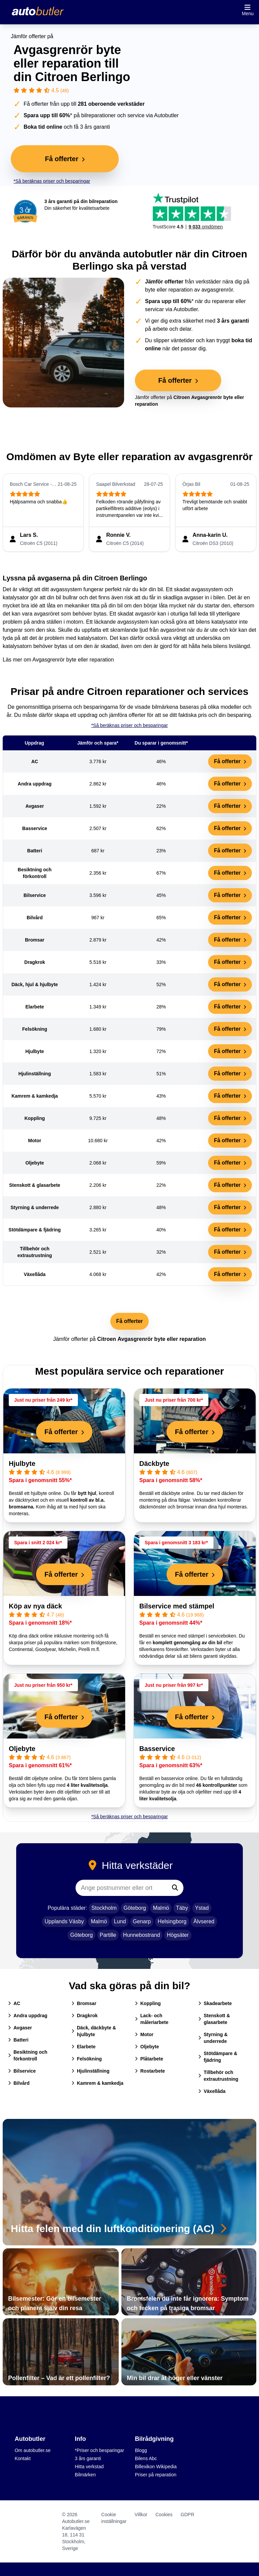 This screenshot has width=259, height=2576. What do you see at coordinates (187, 2514) in the screenshot?
I see `GDPR` at bounding box center [187, 2514].